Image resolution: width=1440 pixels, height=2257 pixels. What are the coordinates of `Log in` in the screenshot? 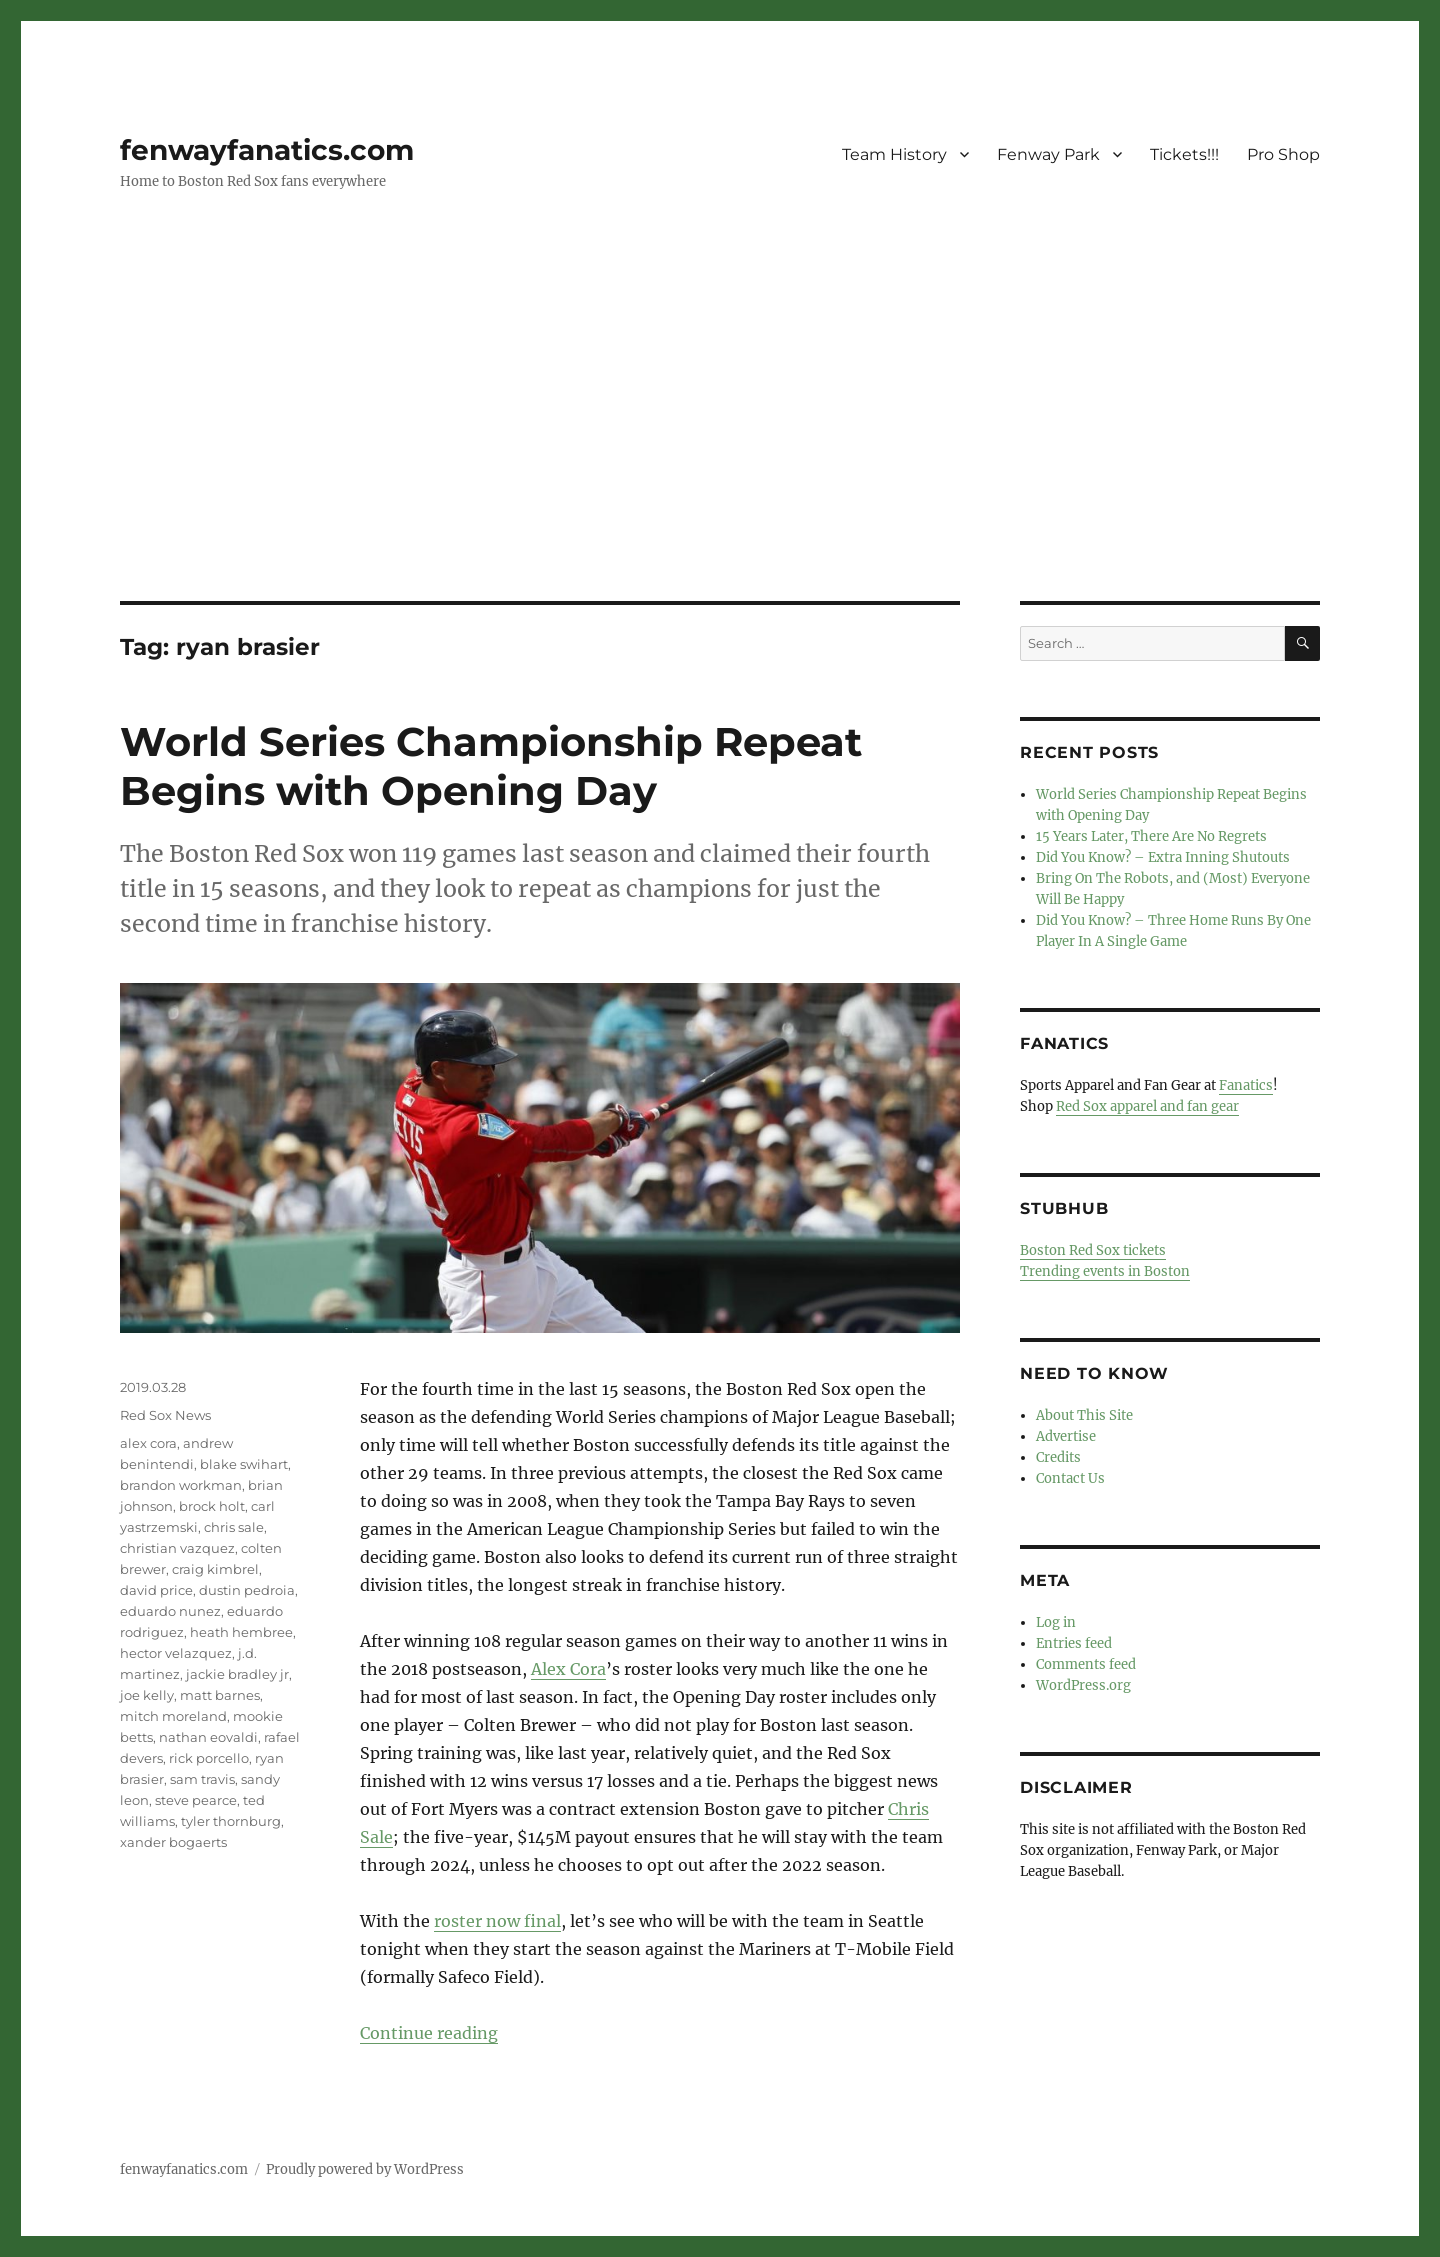 It's located at (1056, 1622).